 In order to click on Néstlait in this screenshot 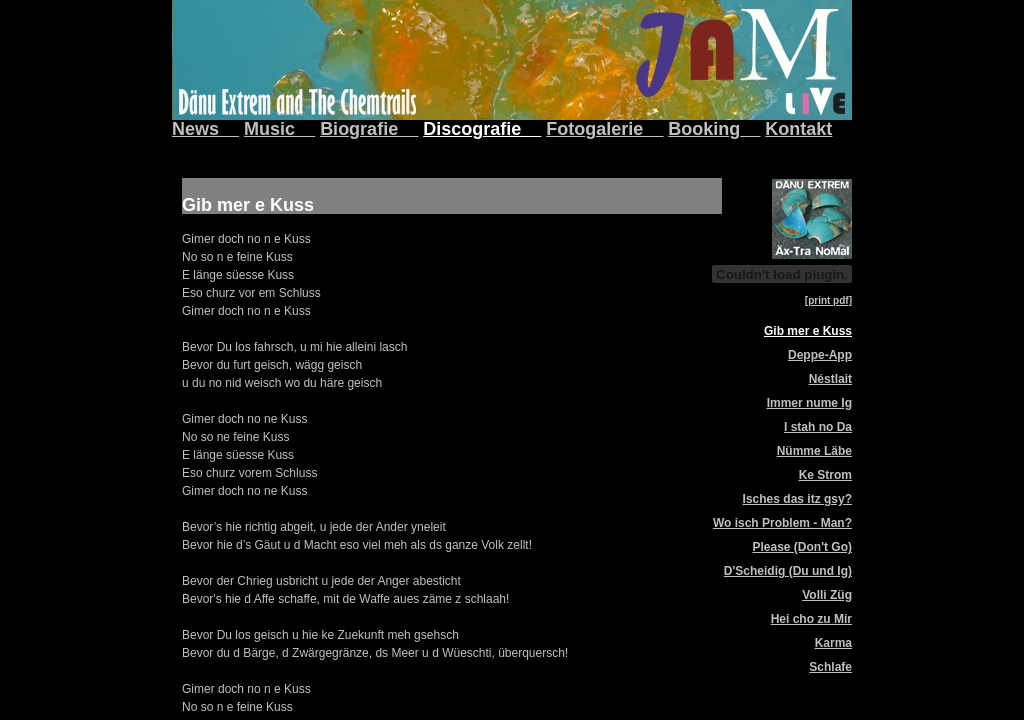, I will do `click(830, 379)`.